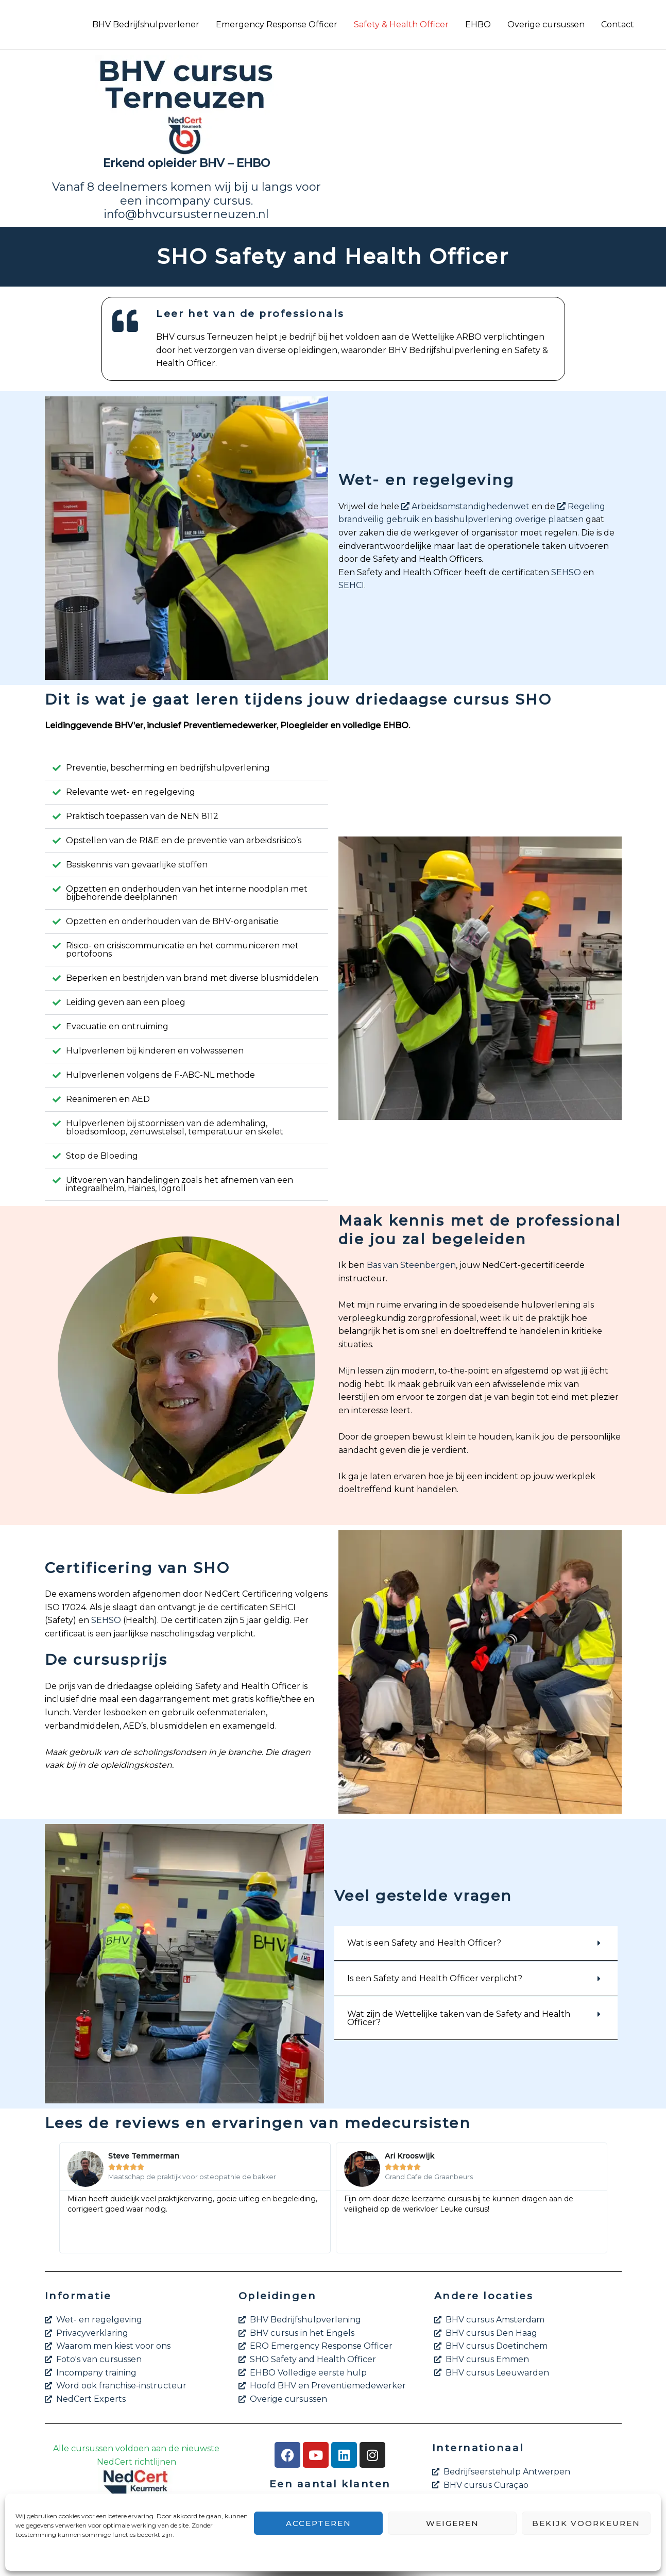 This screenshot has height=2576, width=666. Describe the element at coordinates (102, 1156) in the screenshot. I see `Stop de Bloeding` at that location.